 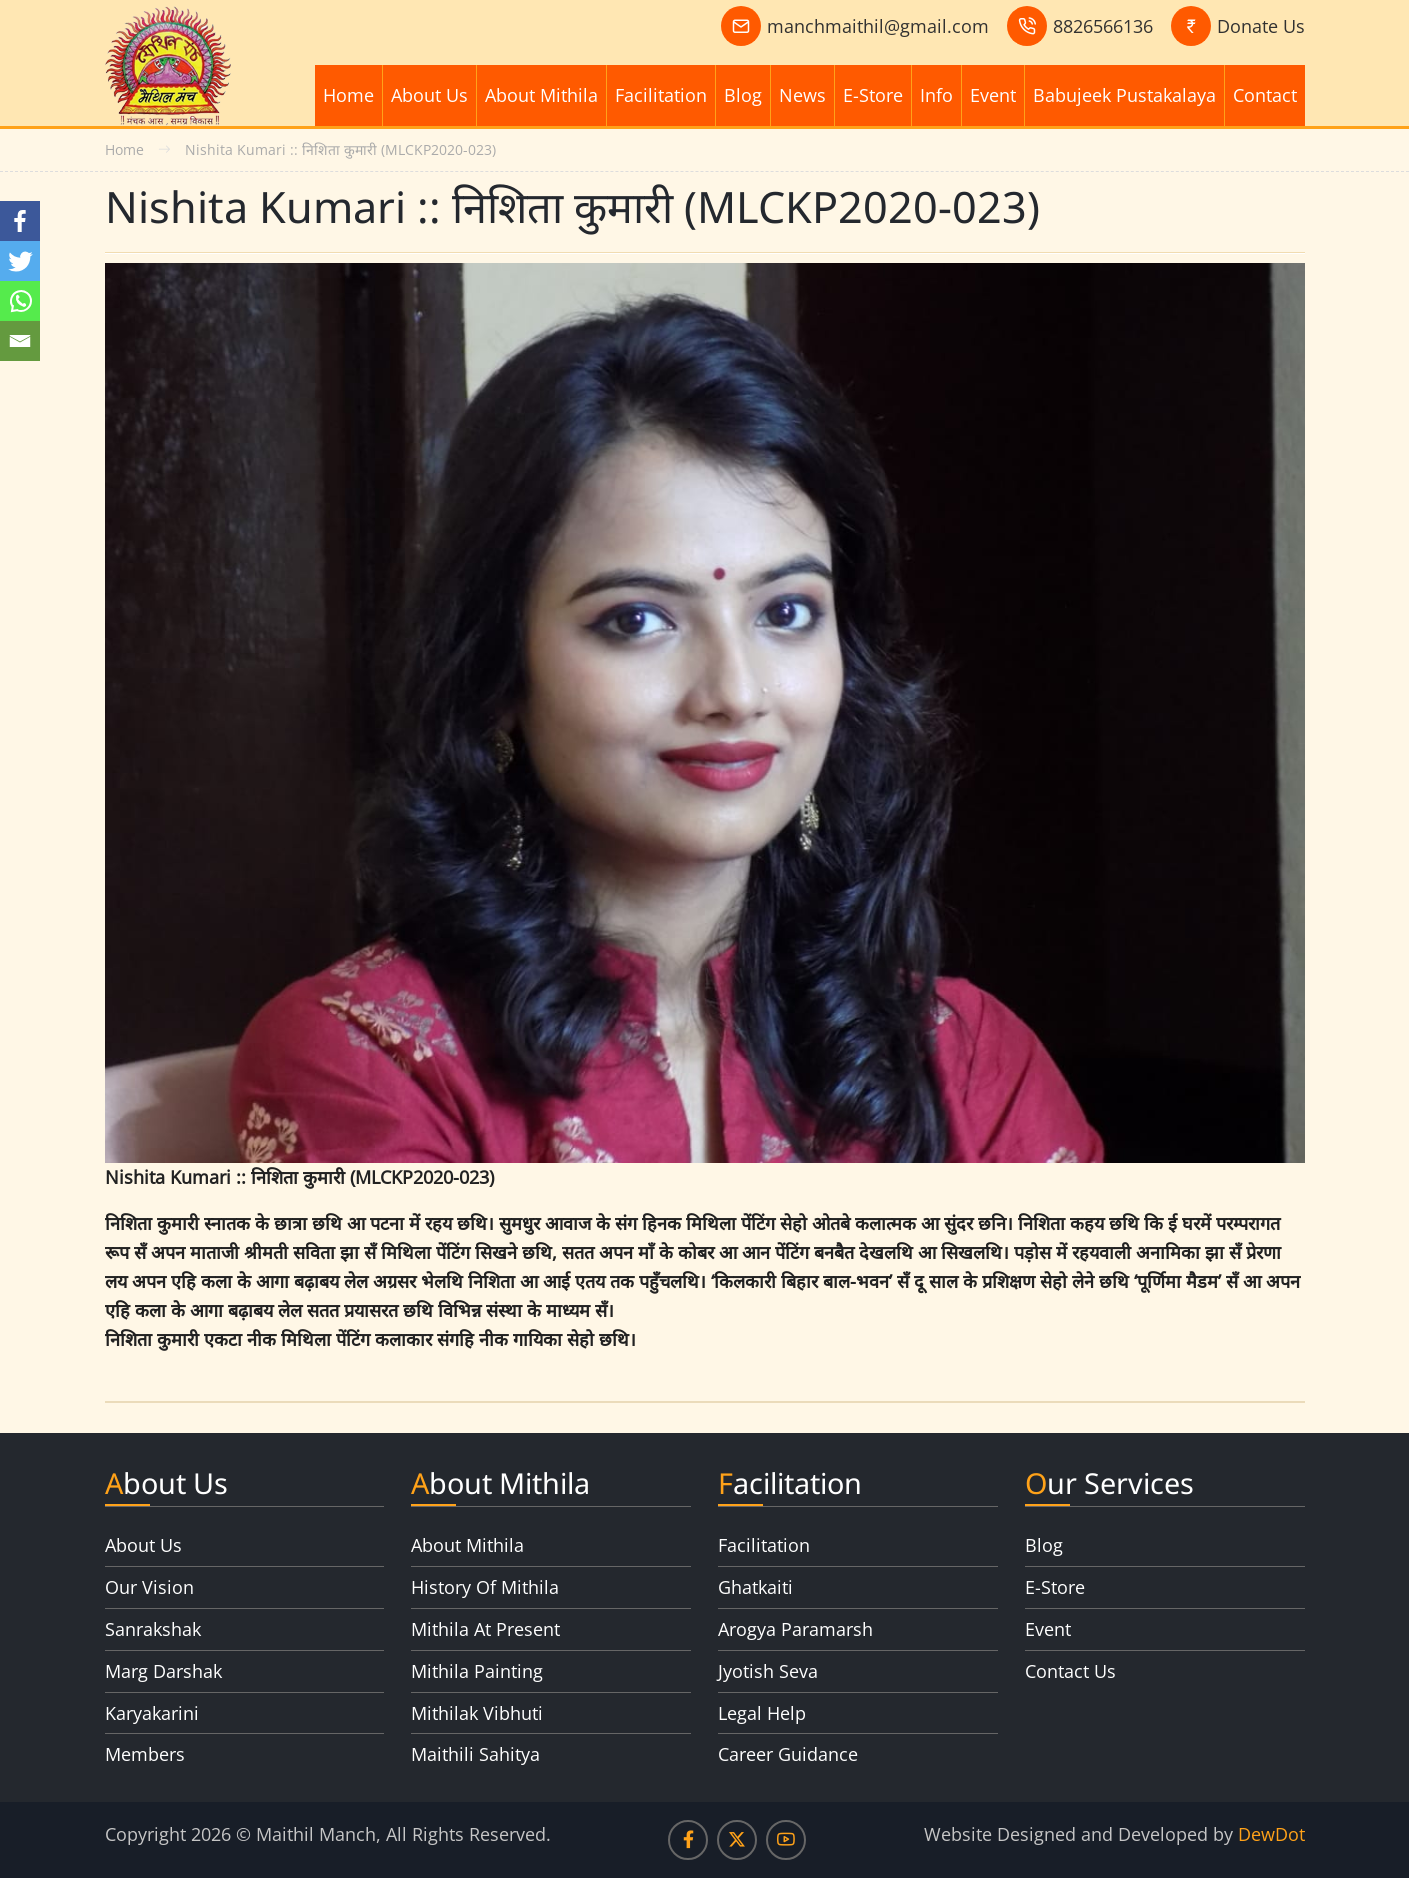 I want to click on Facilitation, so click(x=661, y=95).